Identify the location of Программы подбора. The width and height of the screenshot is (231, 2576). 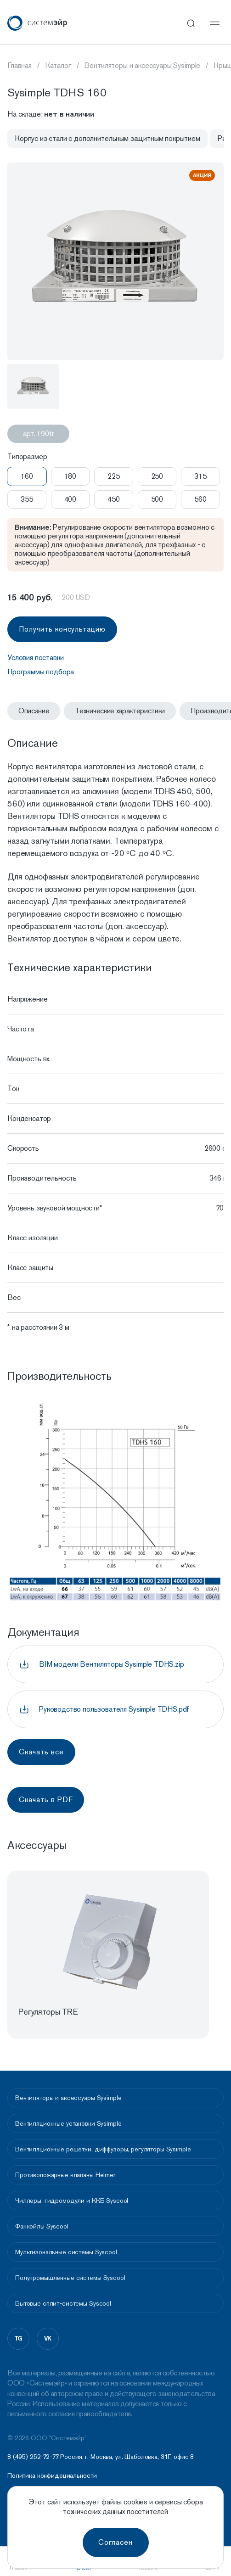
(40, 671).